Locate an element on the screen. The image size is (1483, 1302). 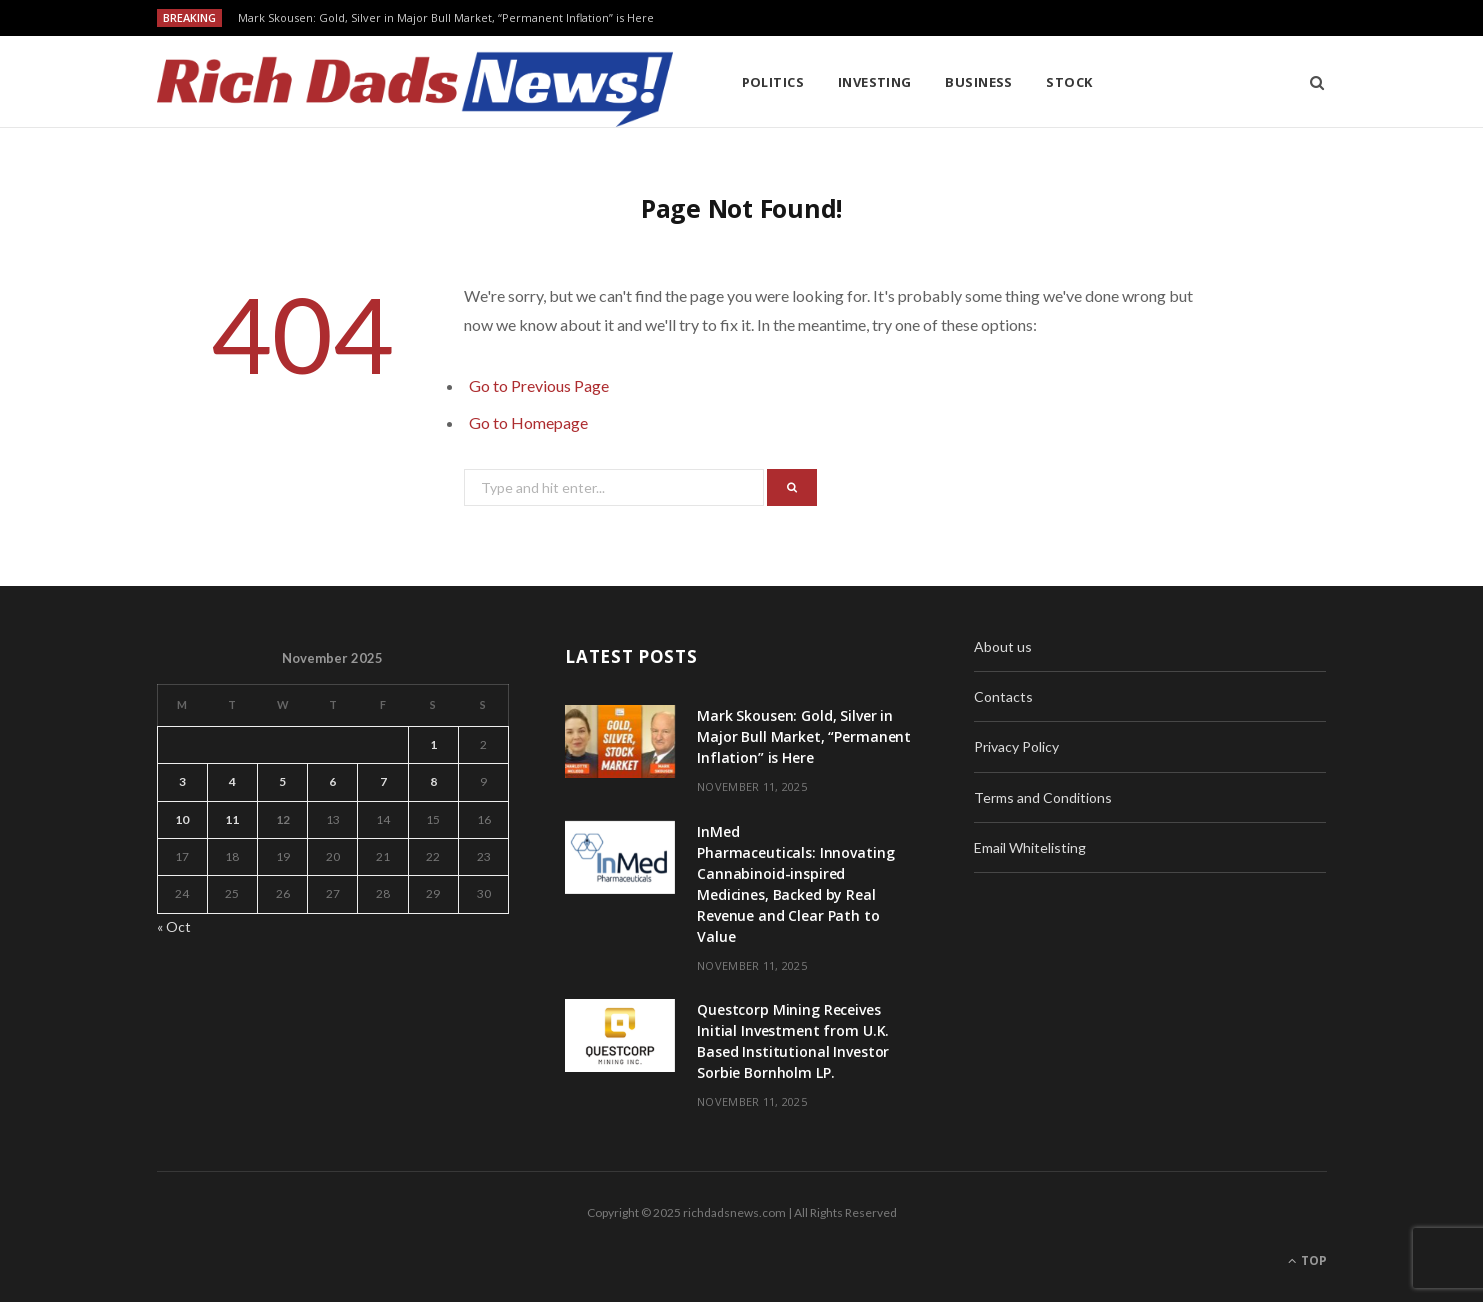
Mark Skousen: Gold, Silver in Major Bull Market, “Permanent Inflation” is Here is located at coordinates (446, 18).